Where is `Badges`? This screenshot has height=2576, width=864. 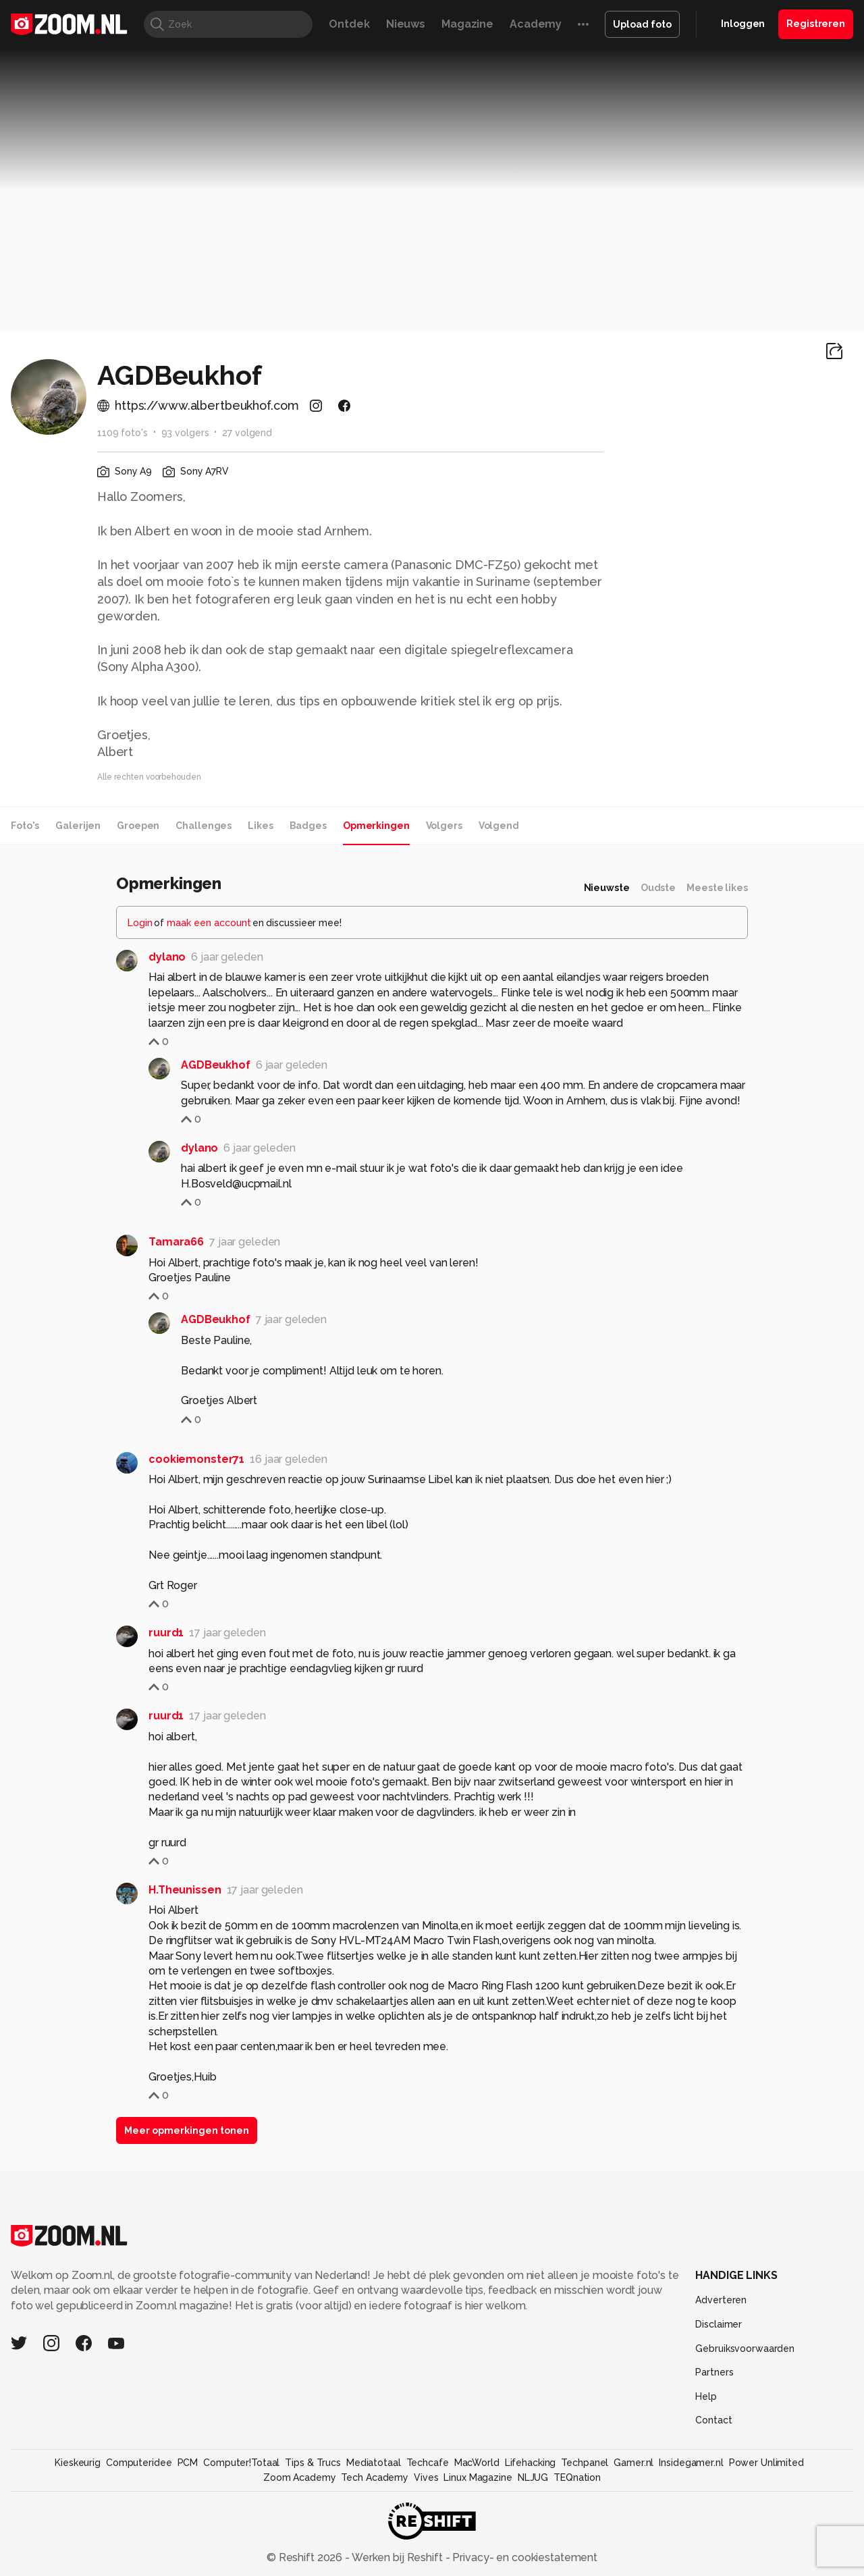
Badges is located at coordinates (308, 825).